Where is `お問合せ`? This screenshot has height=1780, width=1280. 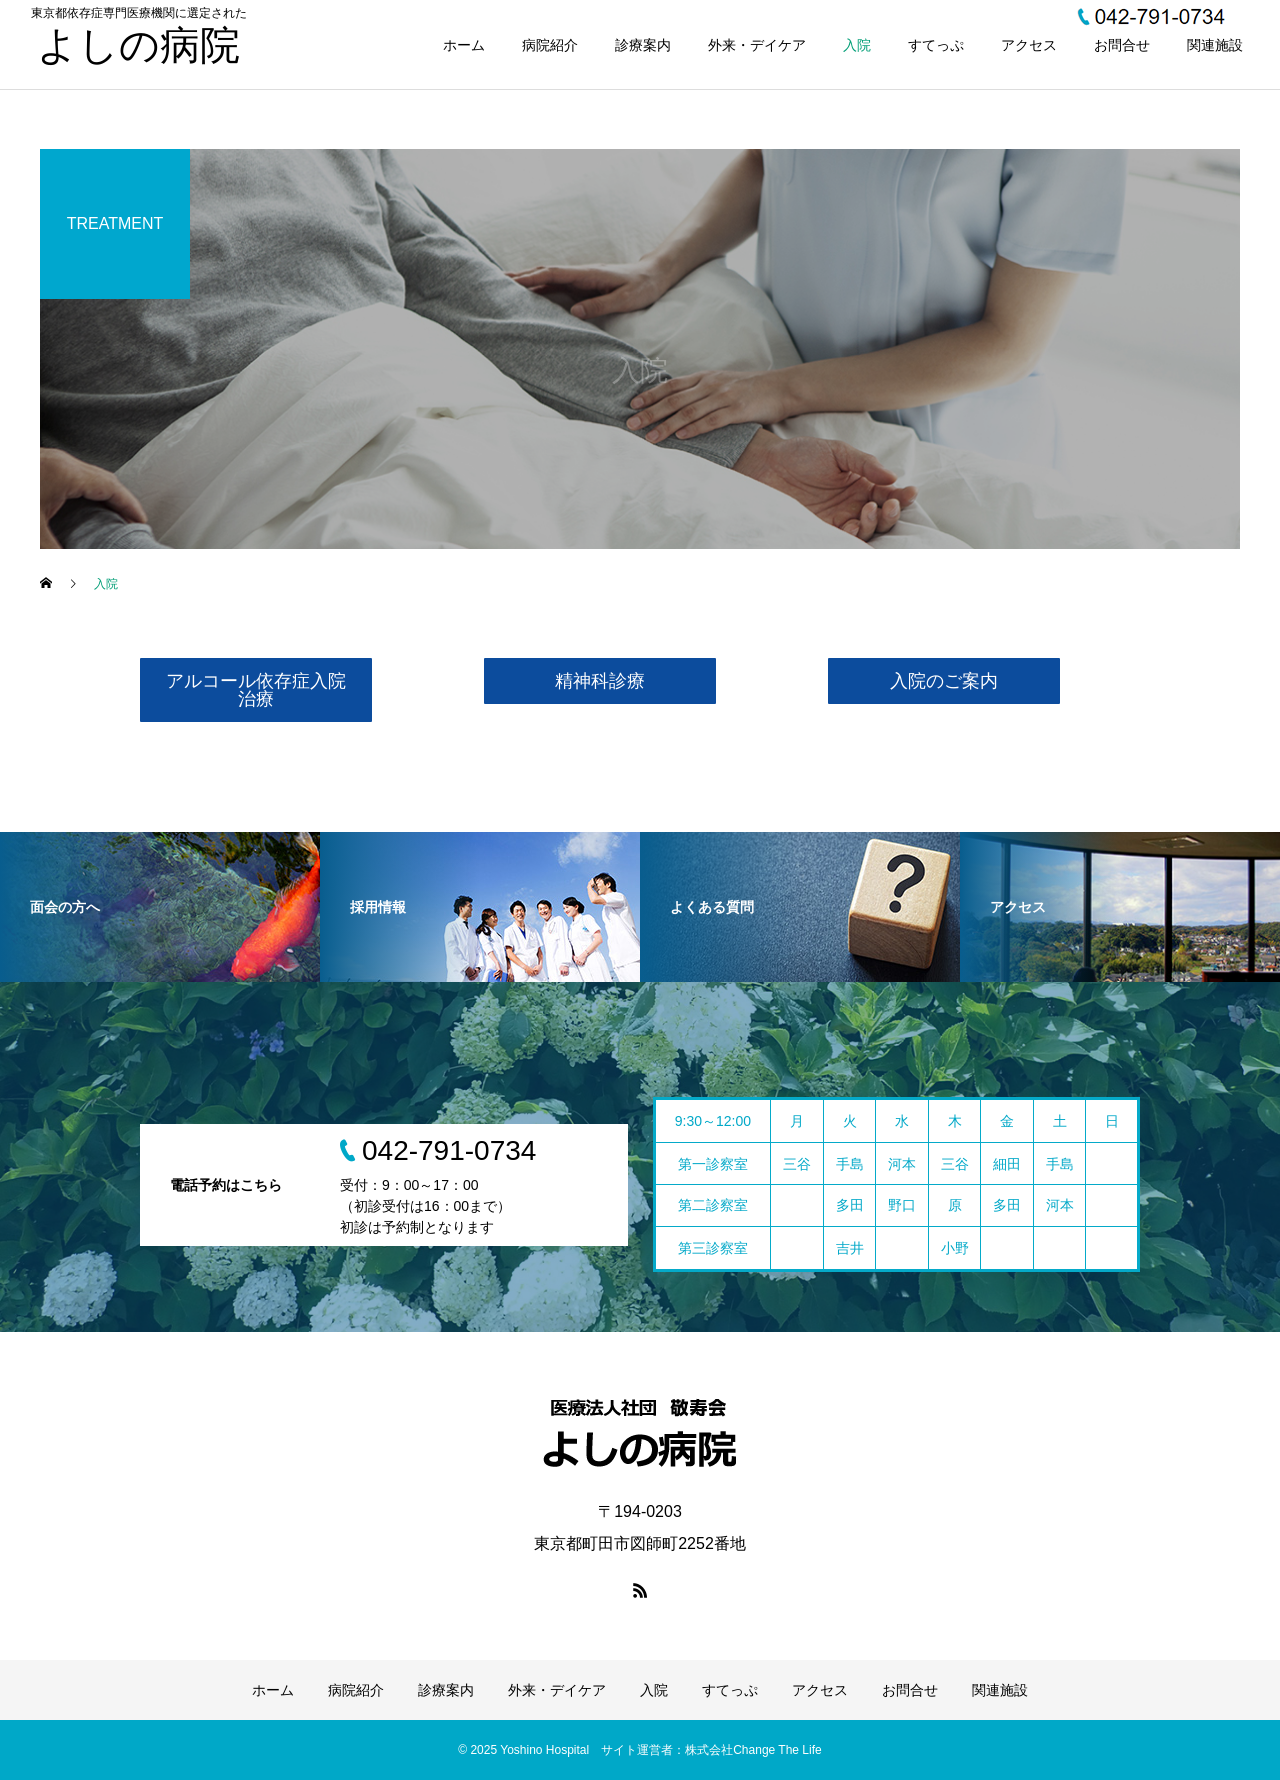 お問合せ is located at coordinates (1122, 45).